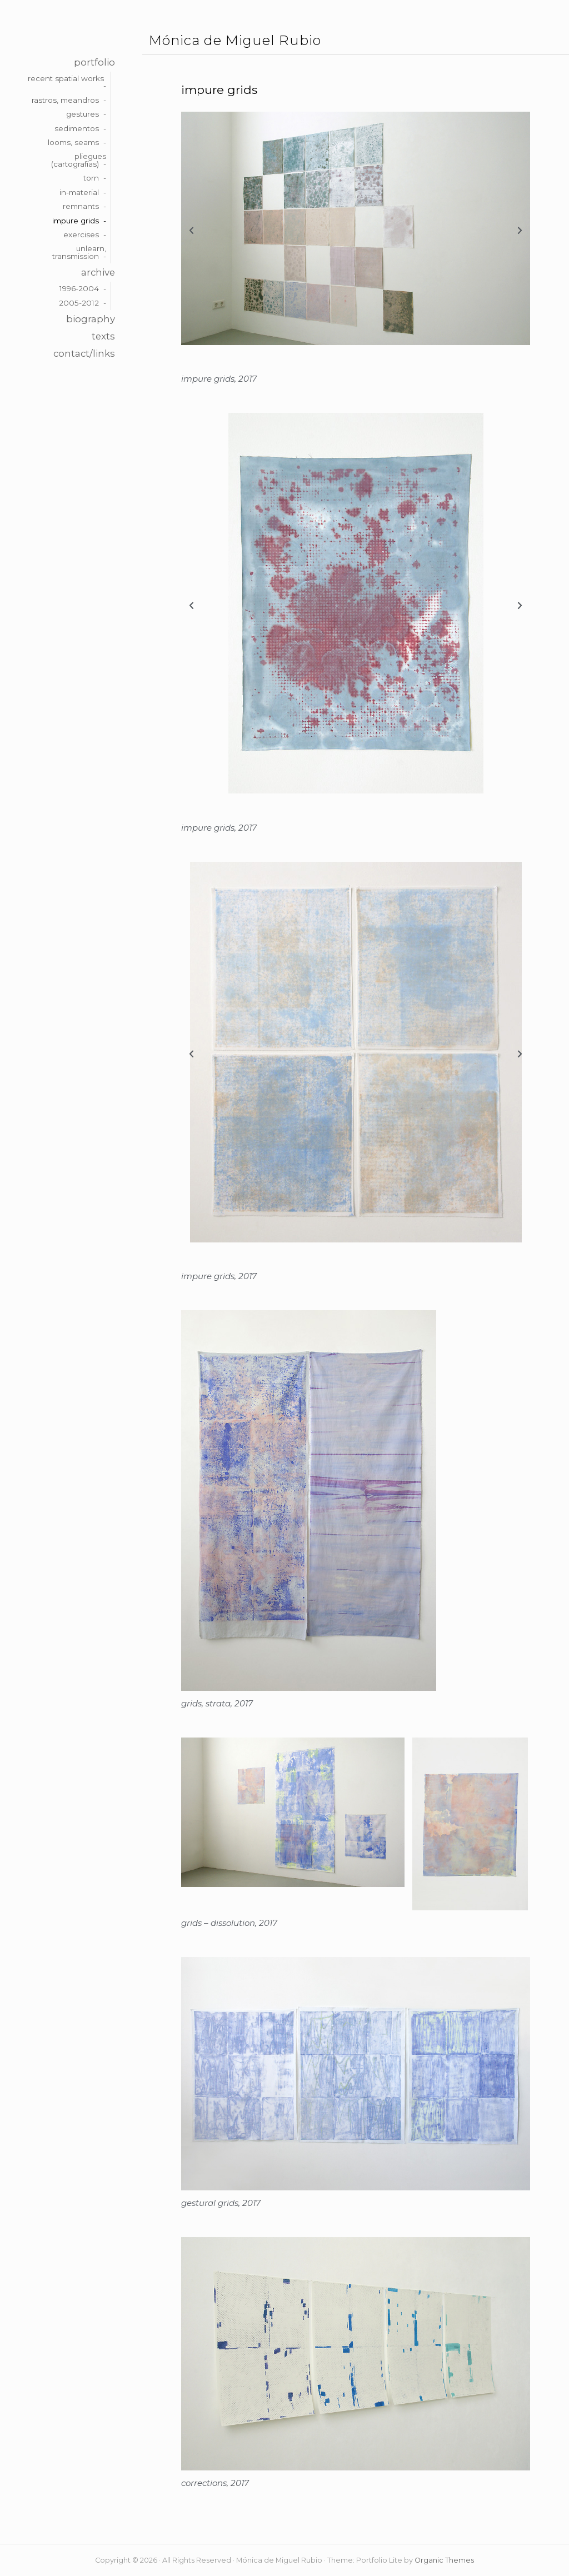 The image size is (569, 2576). I want to click on [button], so click(191, 231).